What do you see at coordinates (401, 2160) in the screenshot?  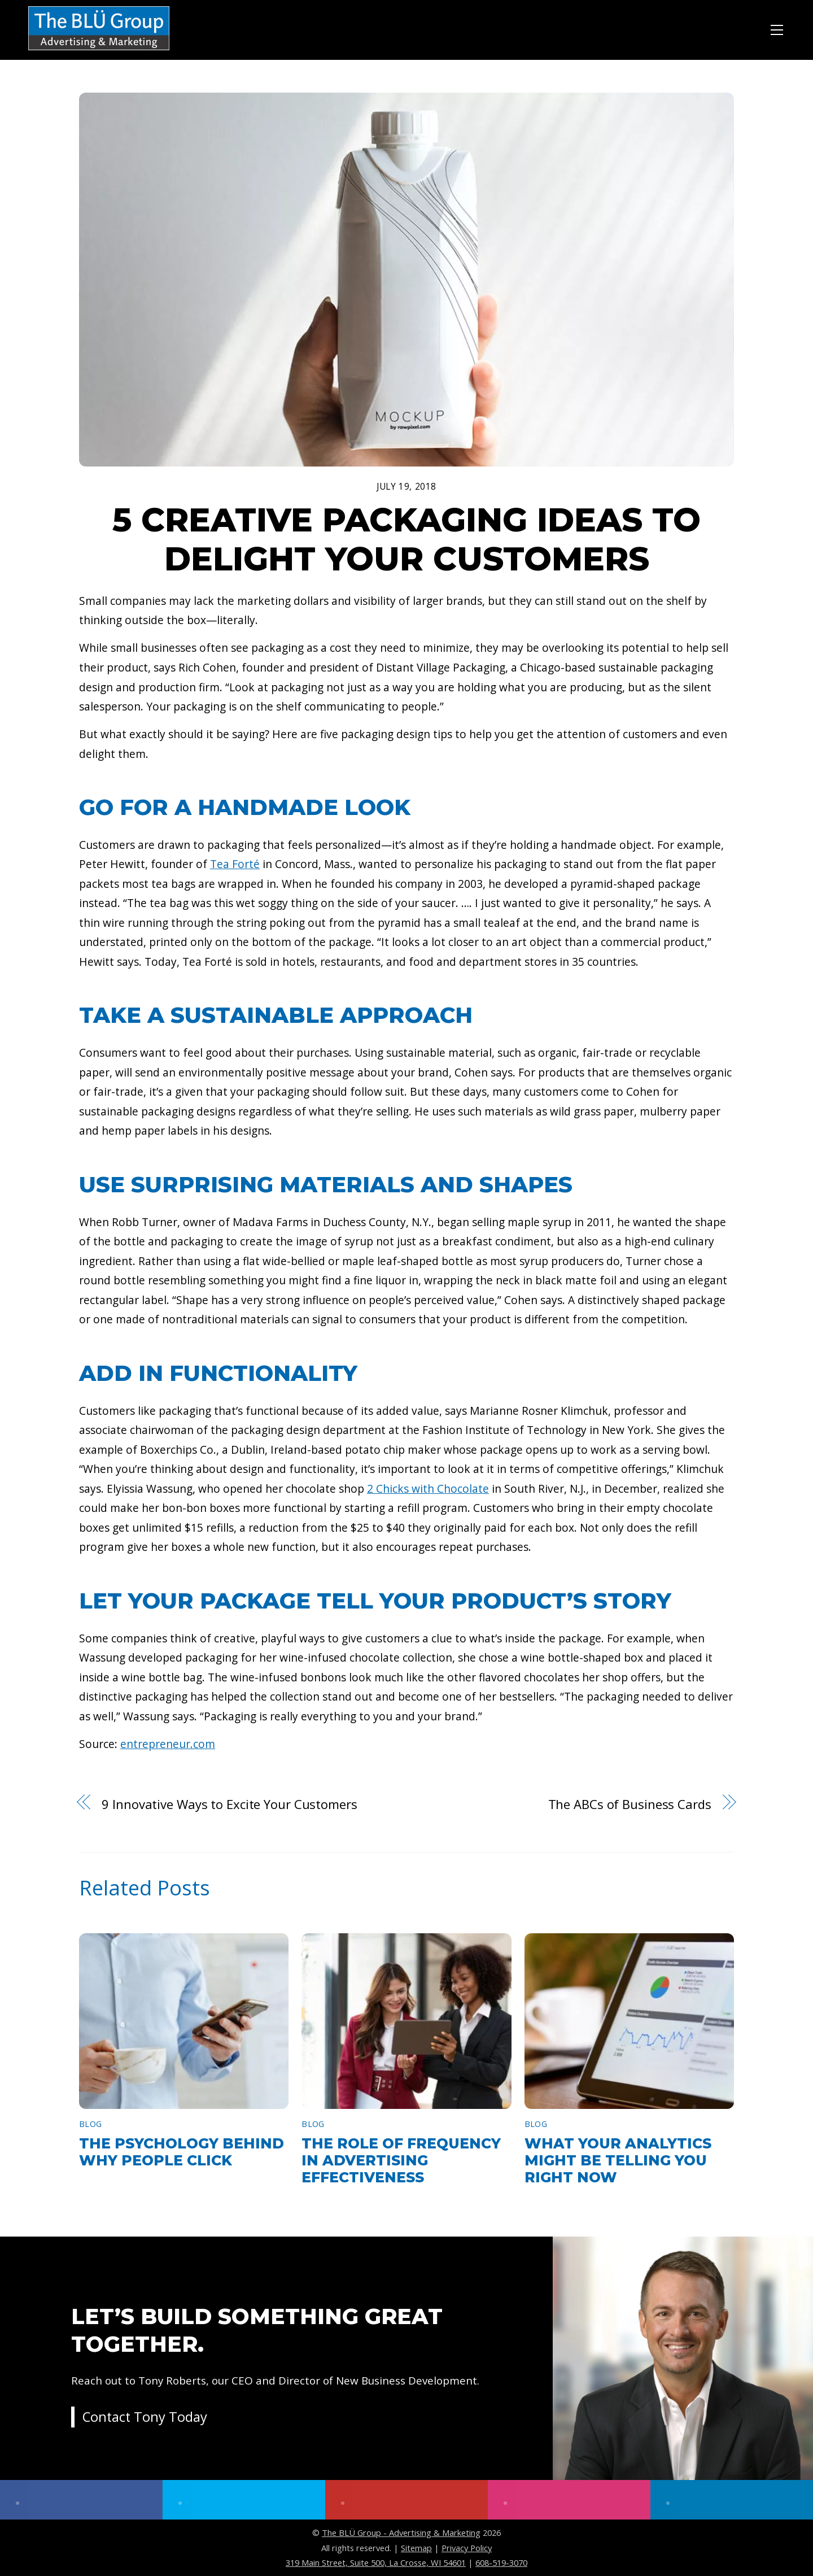 I see `The Role of Frequency in Advertising Effectiveness` at bounding box center [401, 2160].